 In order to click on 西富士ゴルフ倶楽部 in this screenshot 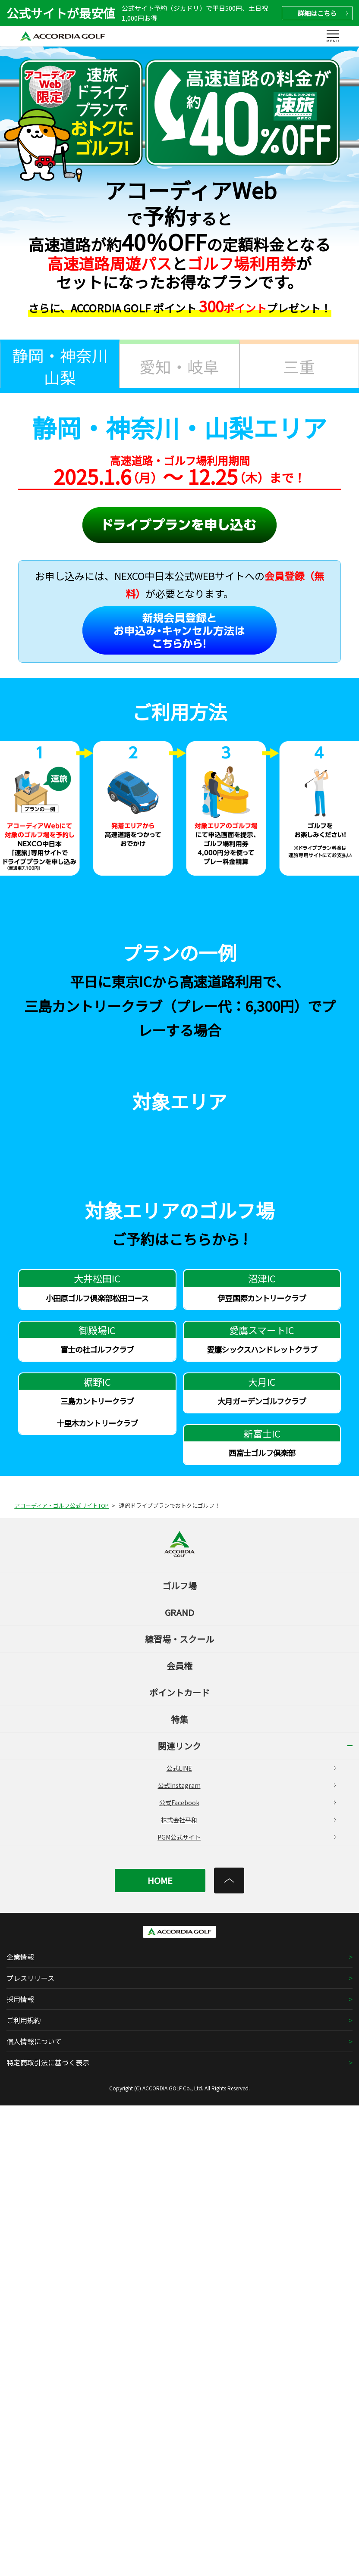, I will do `click(262, 1923)`.